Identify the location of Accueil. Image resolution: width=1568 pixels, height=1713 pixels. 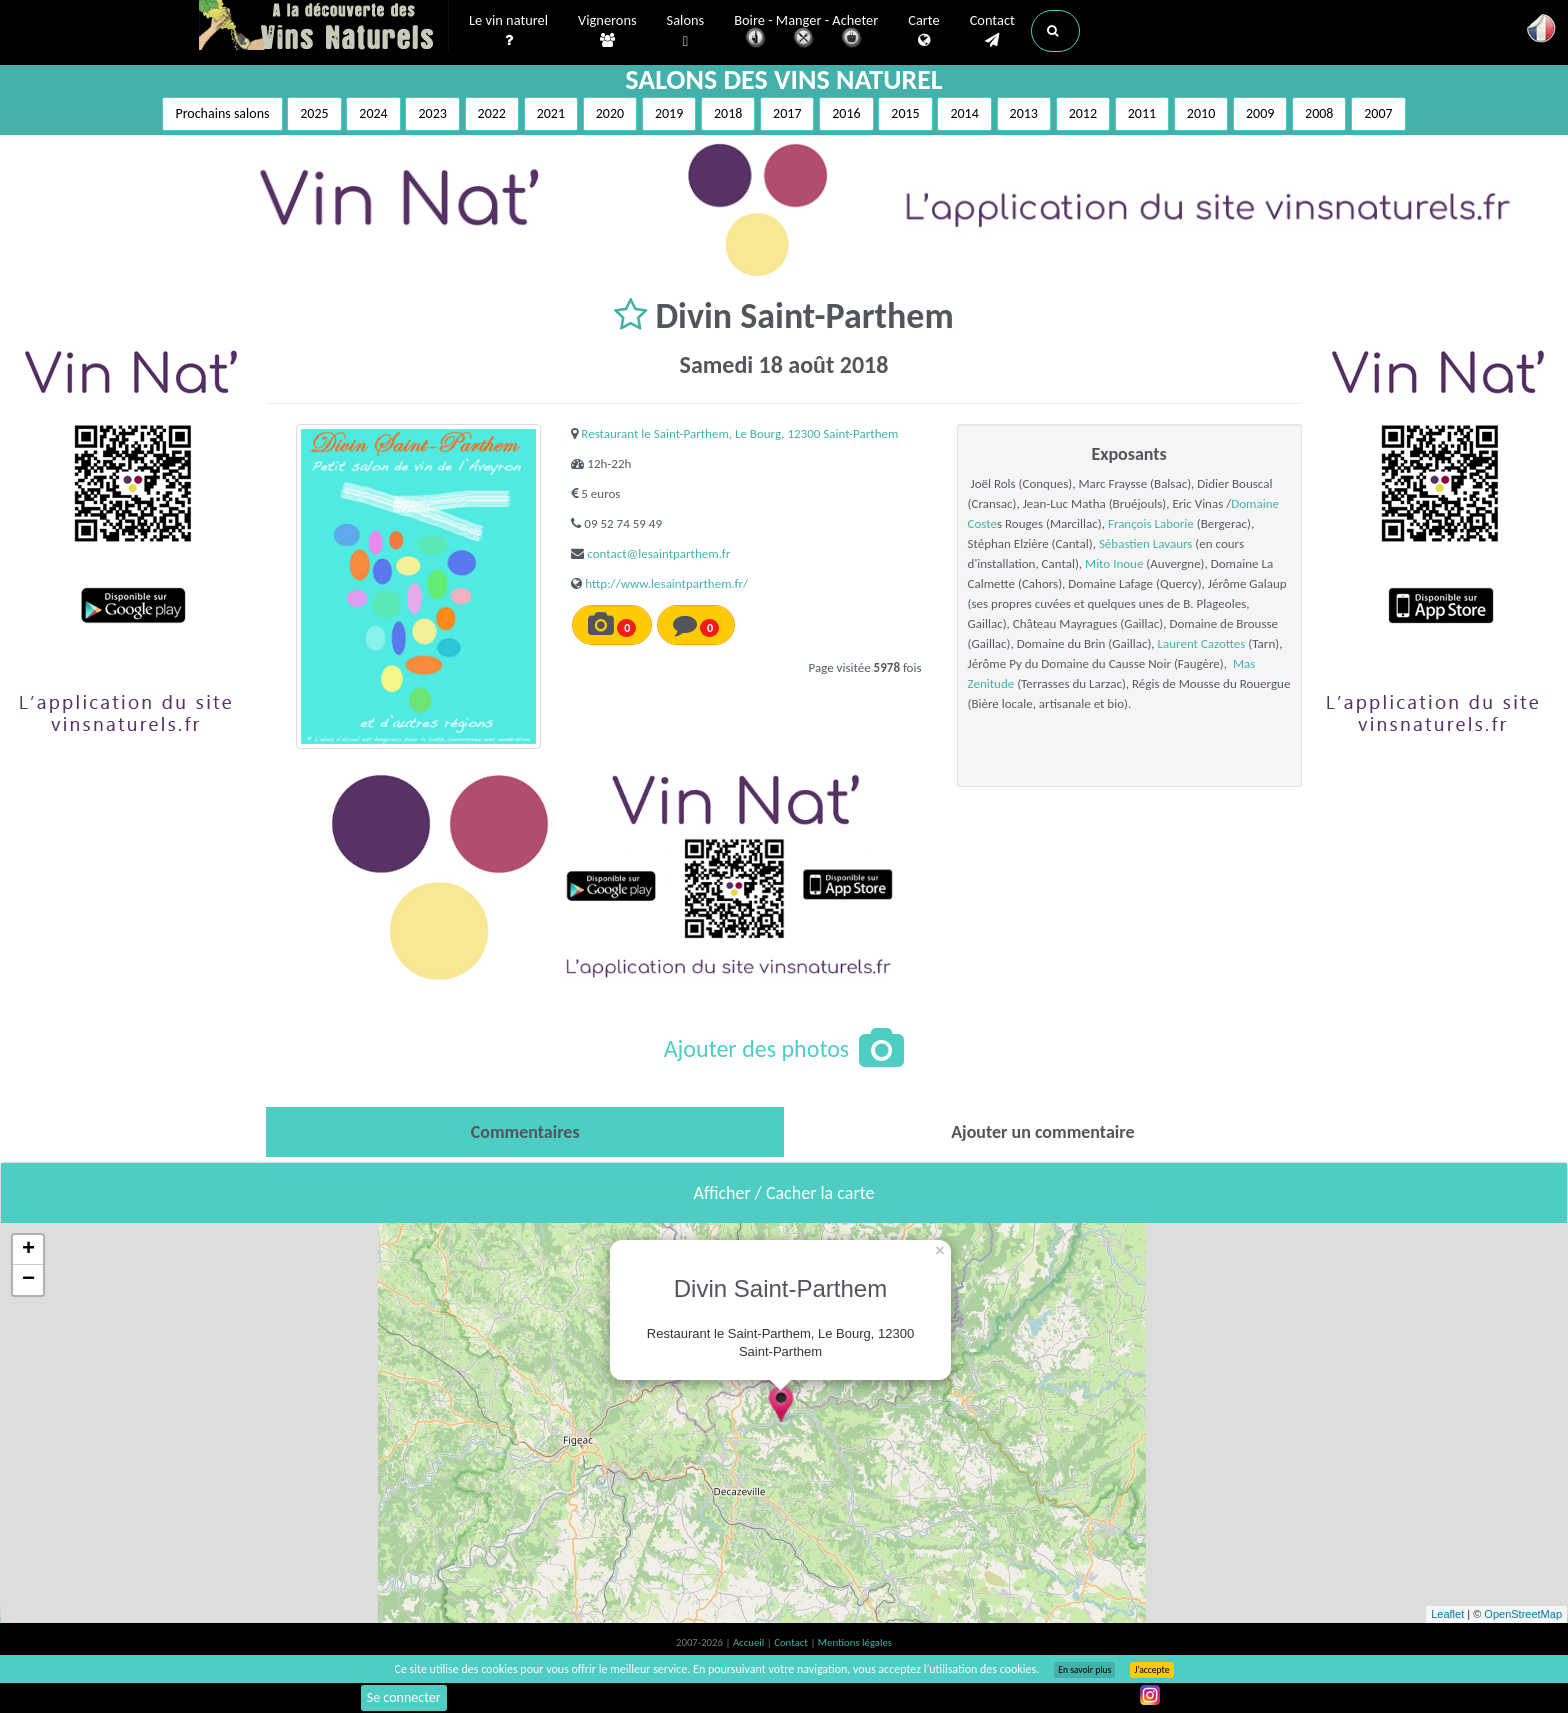
(750, 1642).